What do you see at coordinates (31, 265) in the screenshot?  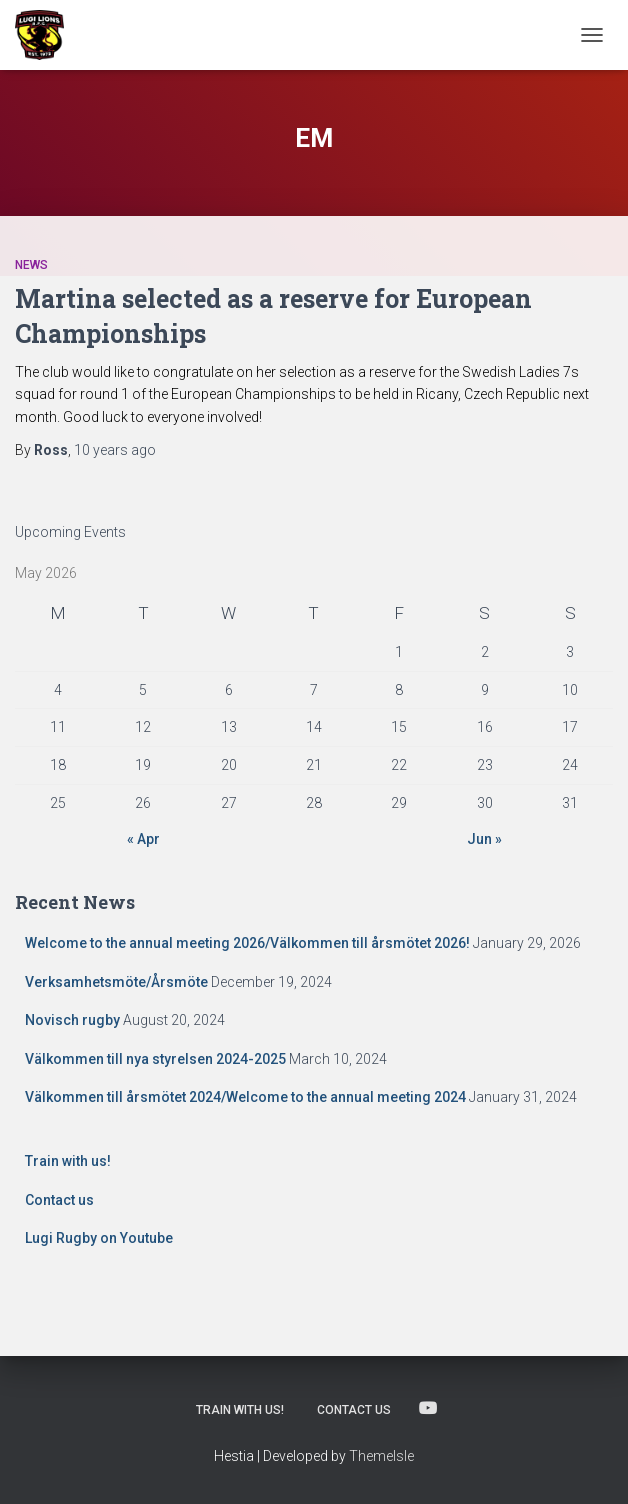 I see `News` at bounding box center [31, 265].